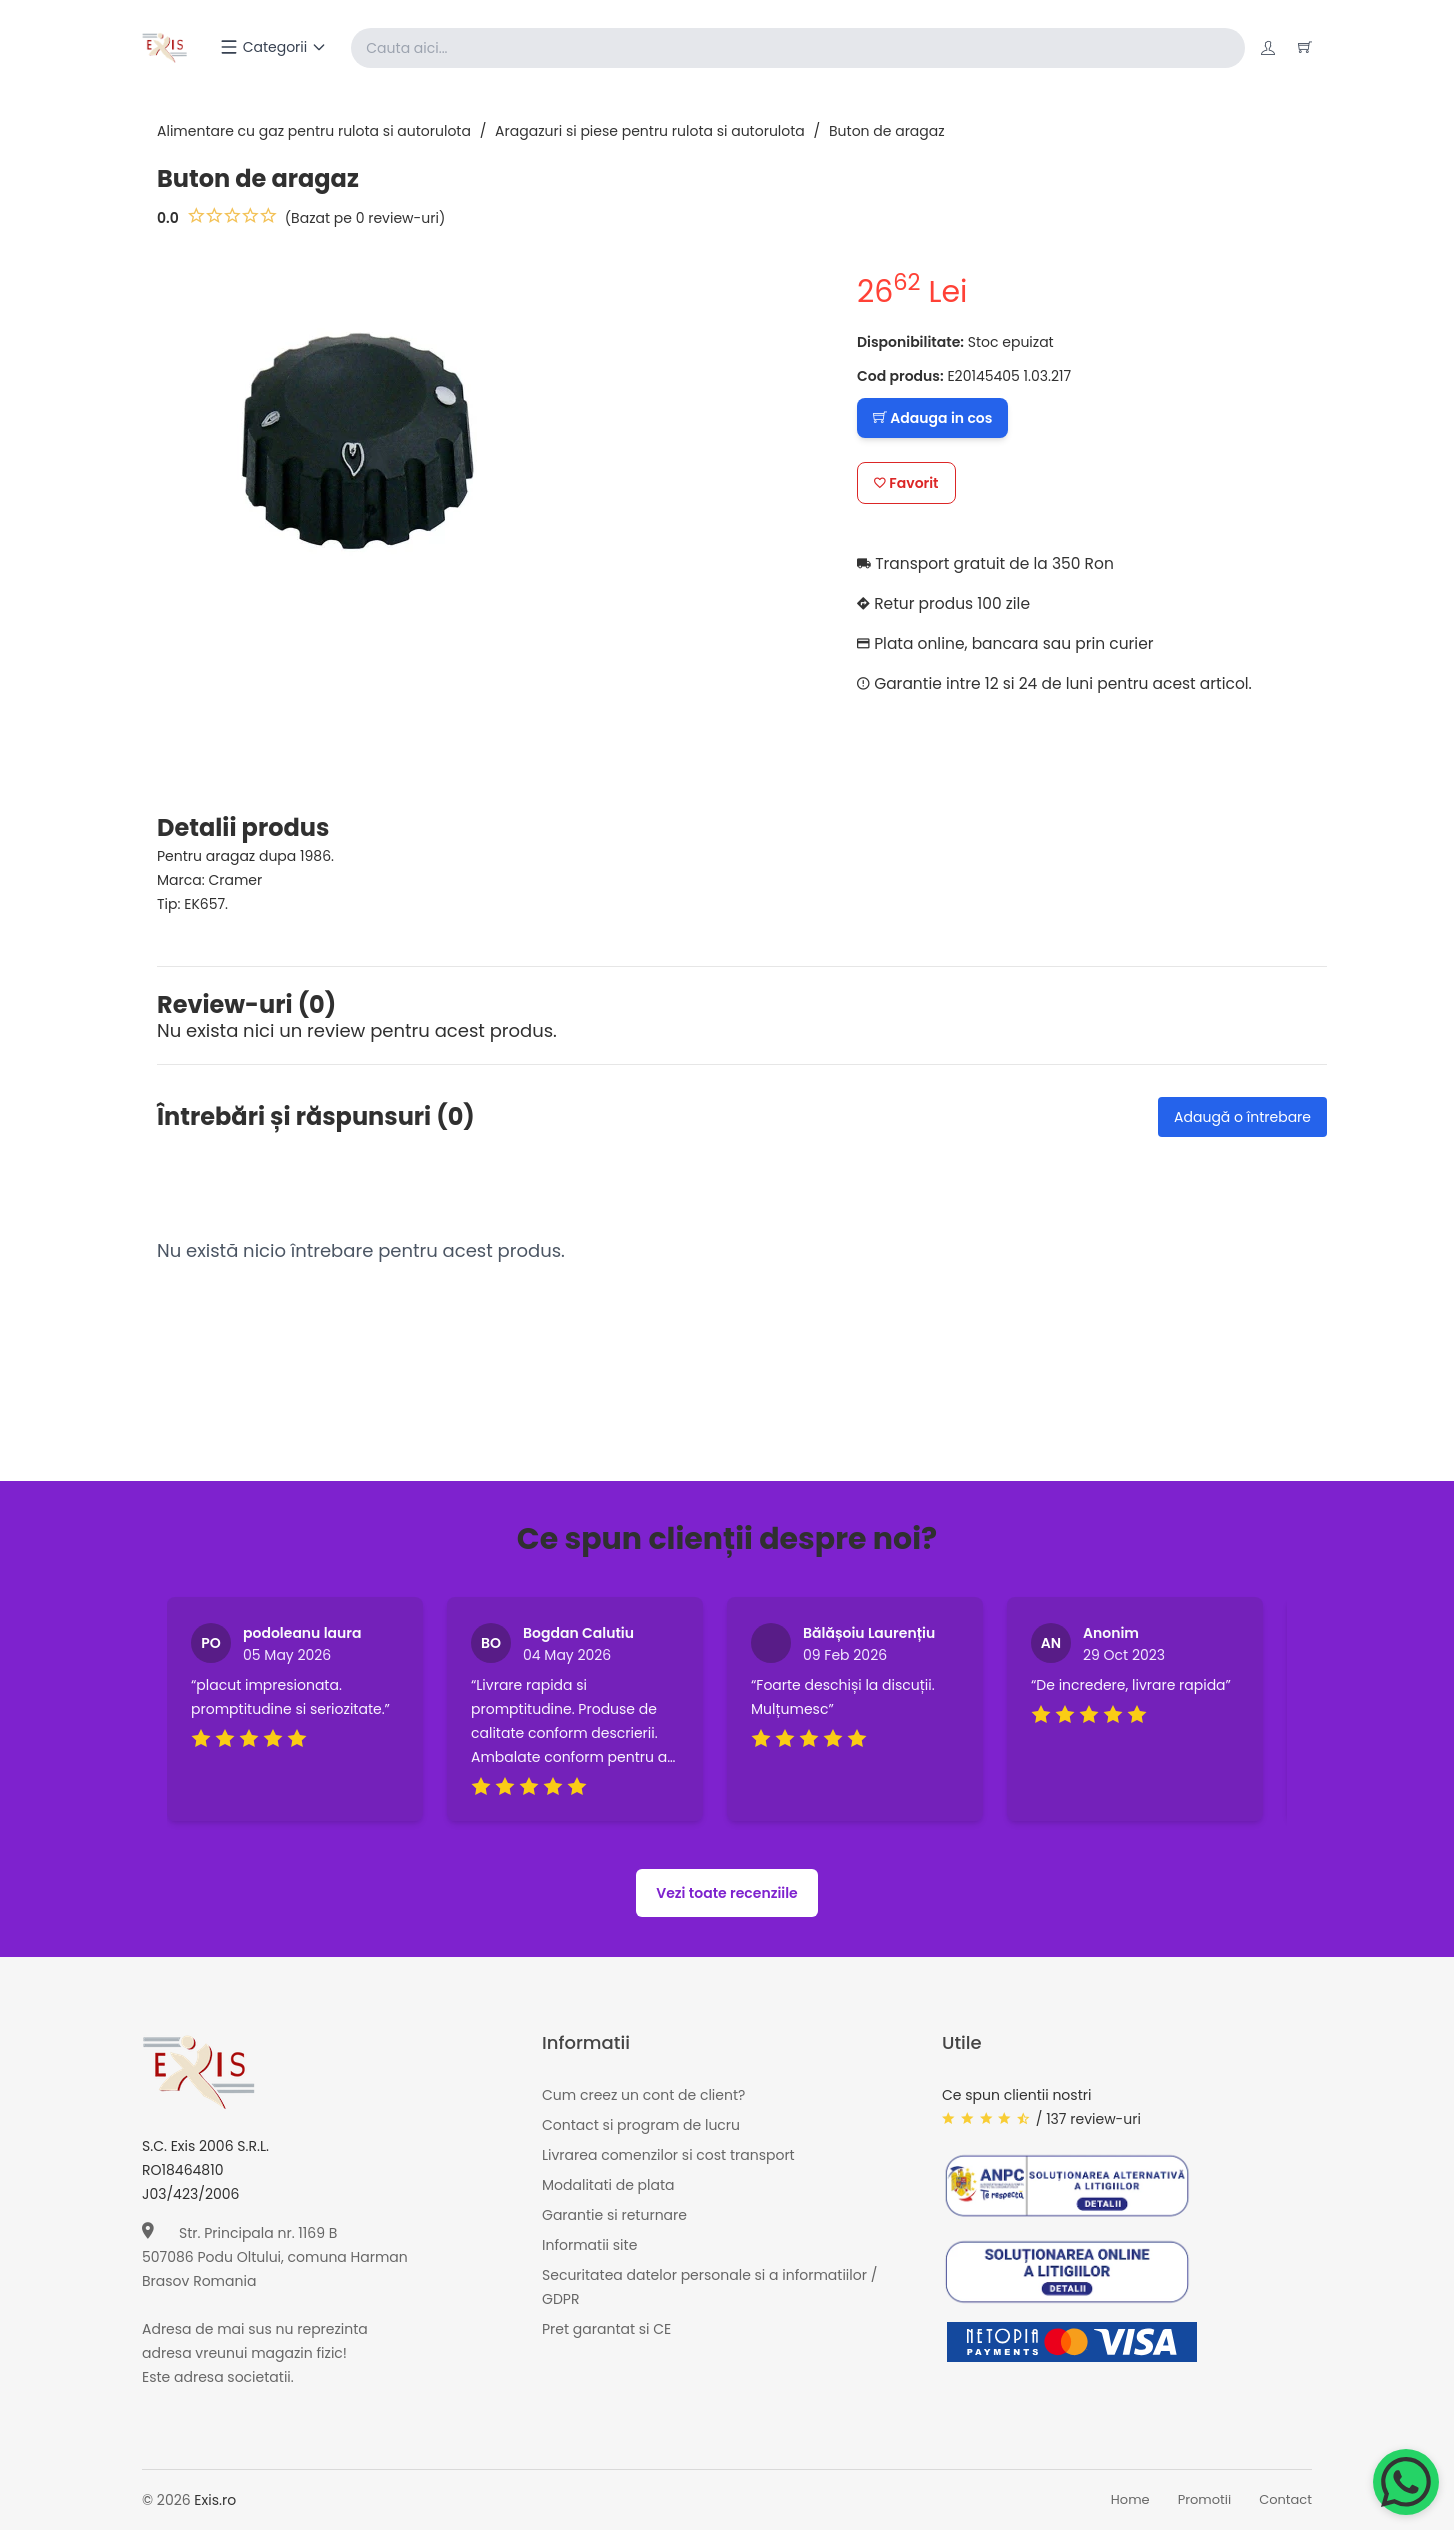 The width and height of the screenshot is (1454, 2530). What do you see at coordinates (1130, 2500) in the screenshot?
I see `Home` at bounding box center [1130, 2500].